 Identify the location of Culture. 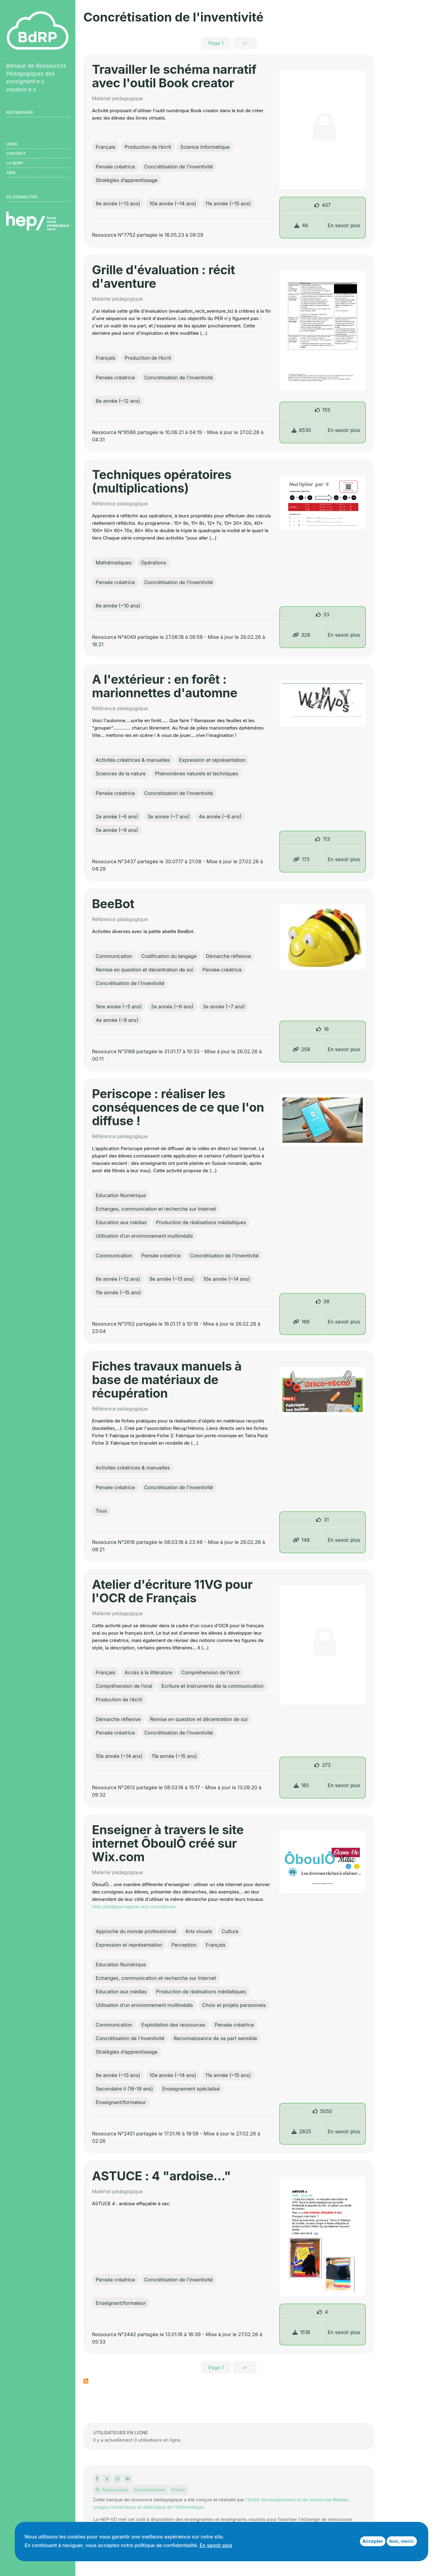
(230, 1931).